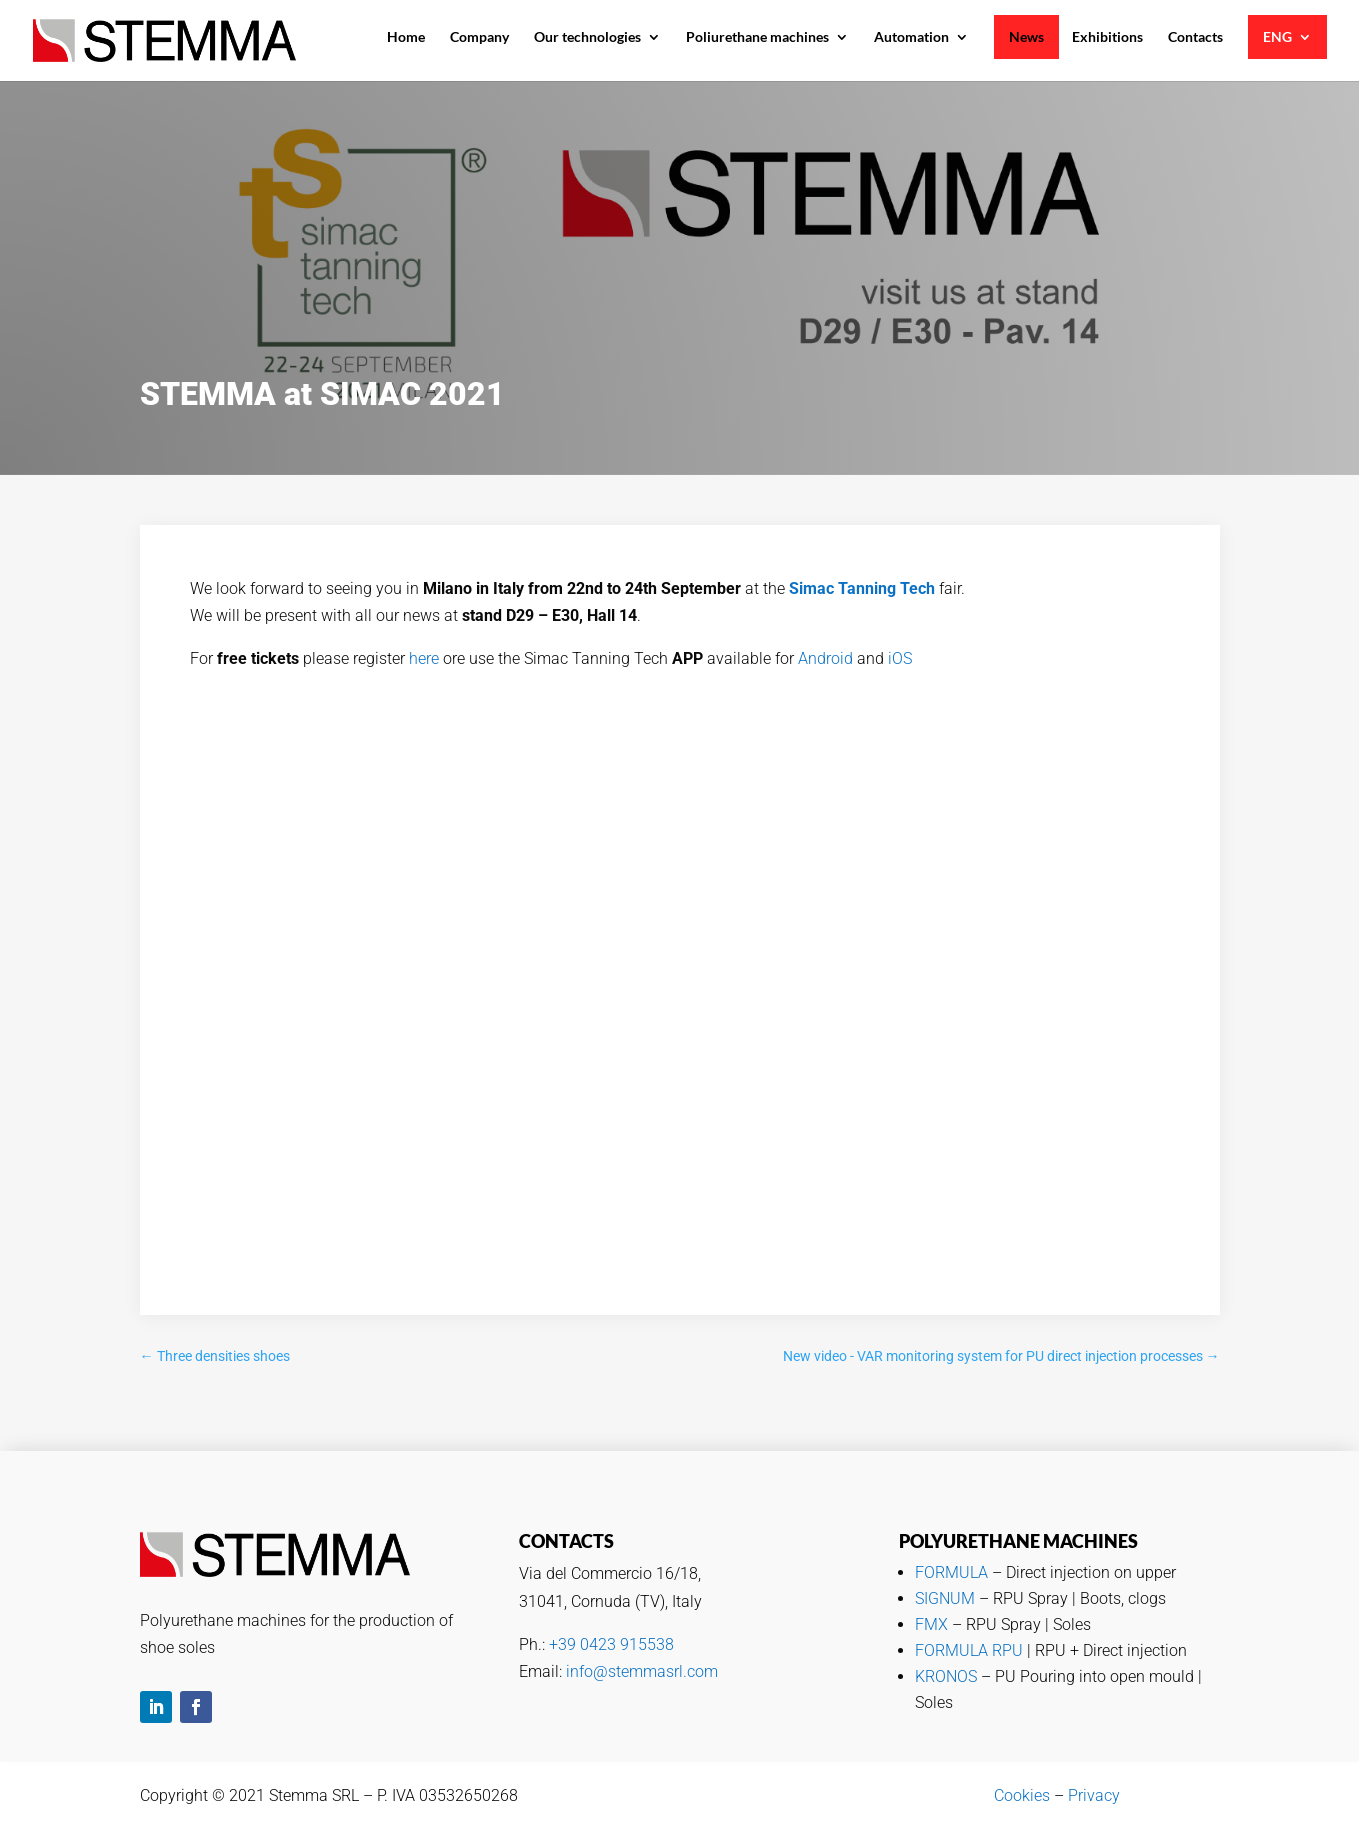 The image size is (1359, 1830). What do you see at coordinates (946, 1676) in the screenshot?
I see `KRONOS` at bounding box center [946, 1676].